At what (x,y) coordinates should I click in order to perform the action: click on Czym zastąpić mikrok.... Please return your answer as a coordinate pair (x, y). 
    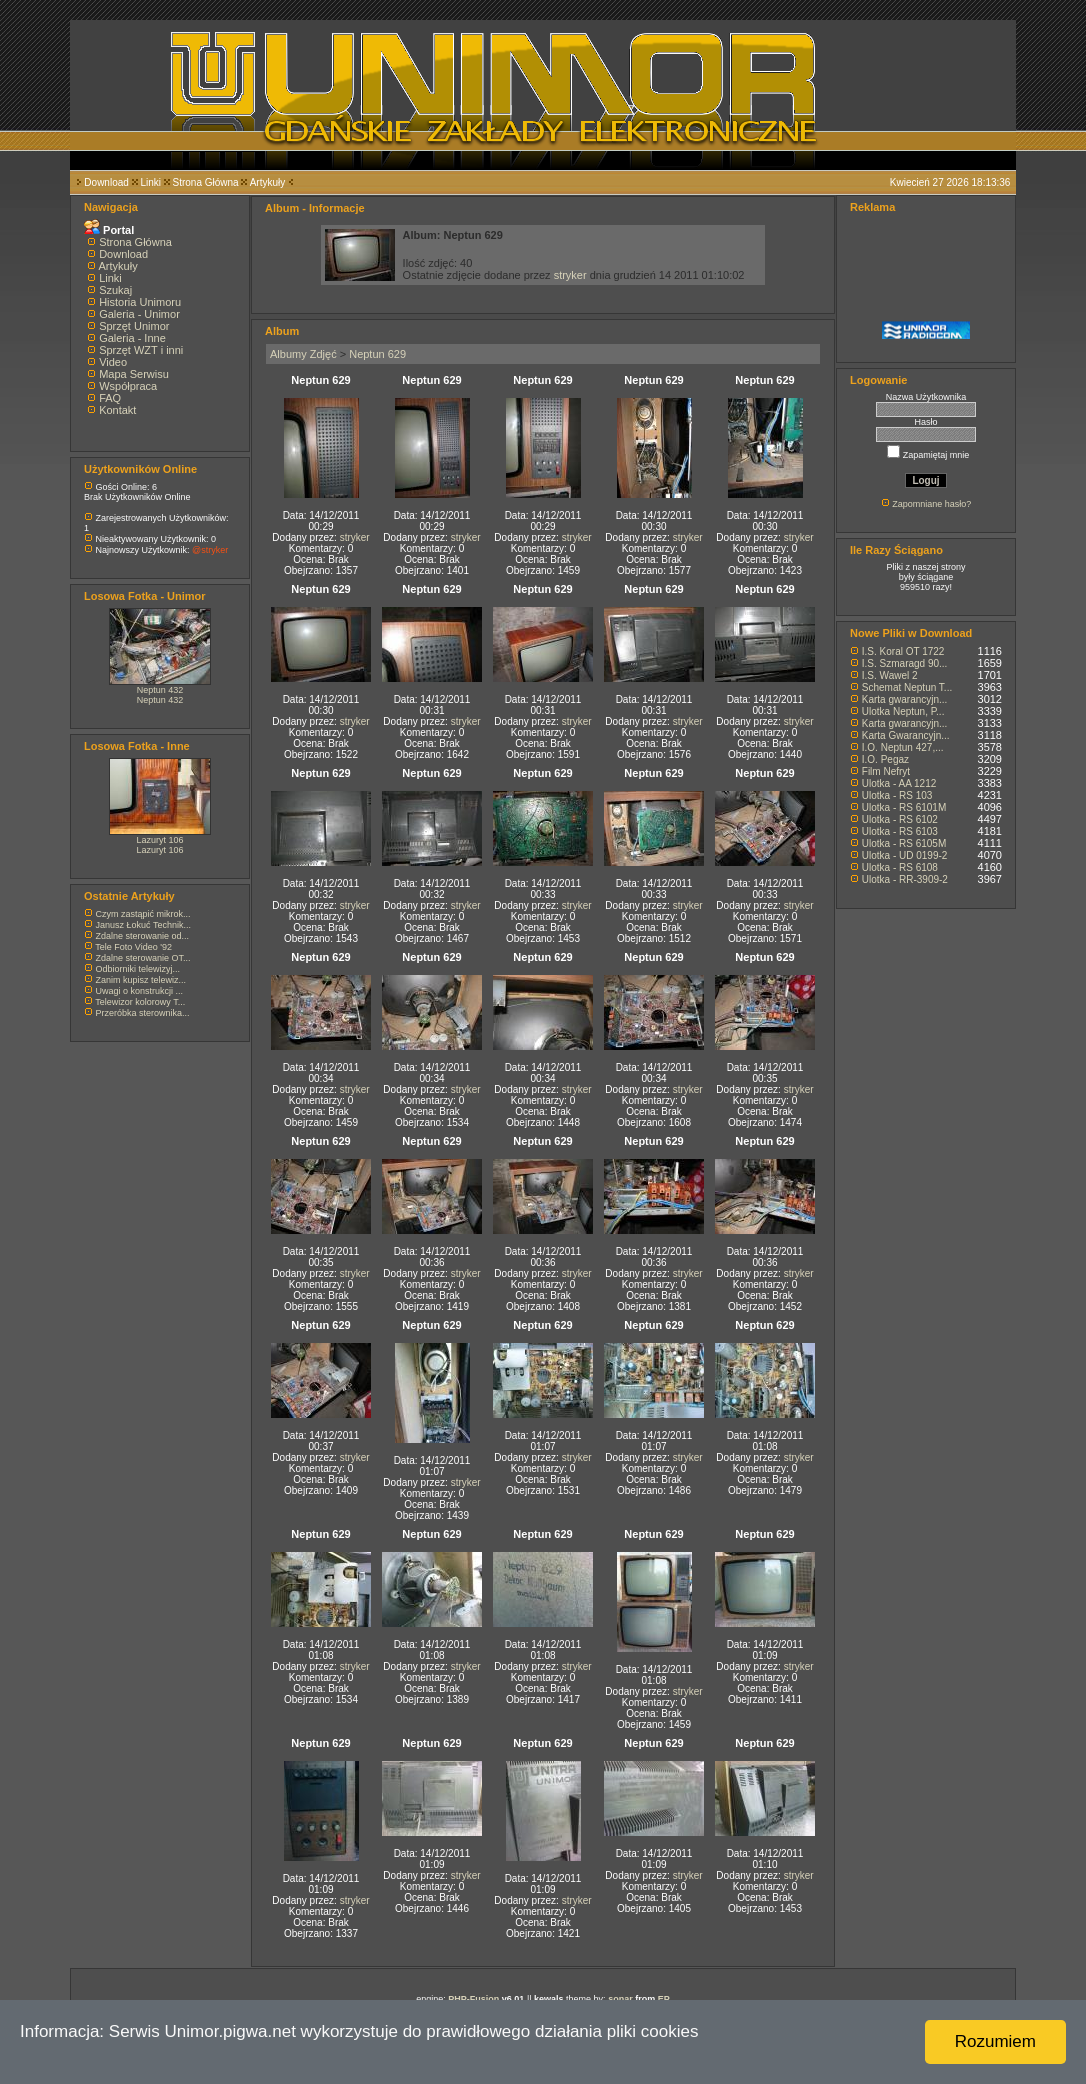
    Looking at the image, I should click on (143, 914).